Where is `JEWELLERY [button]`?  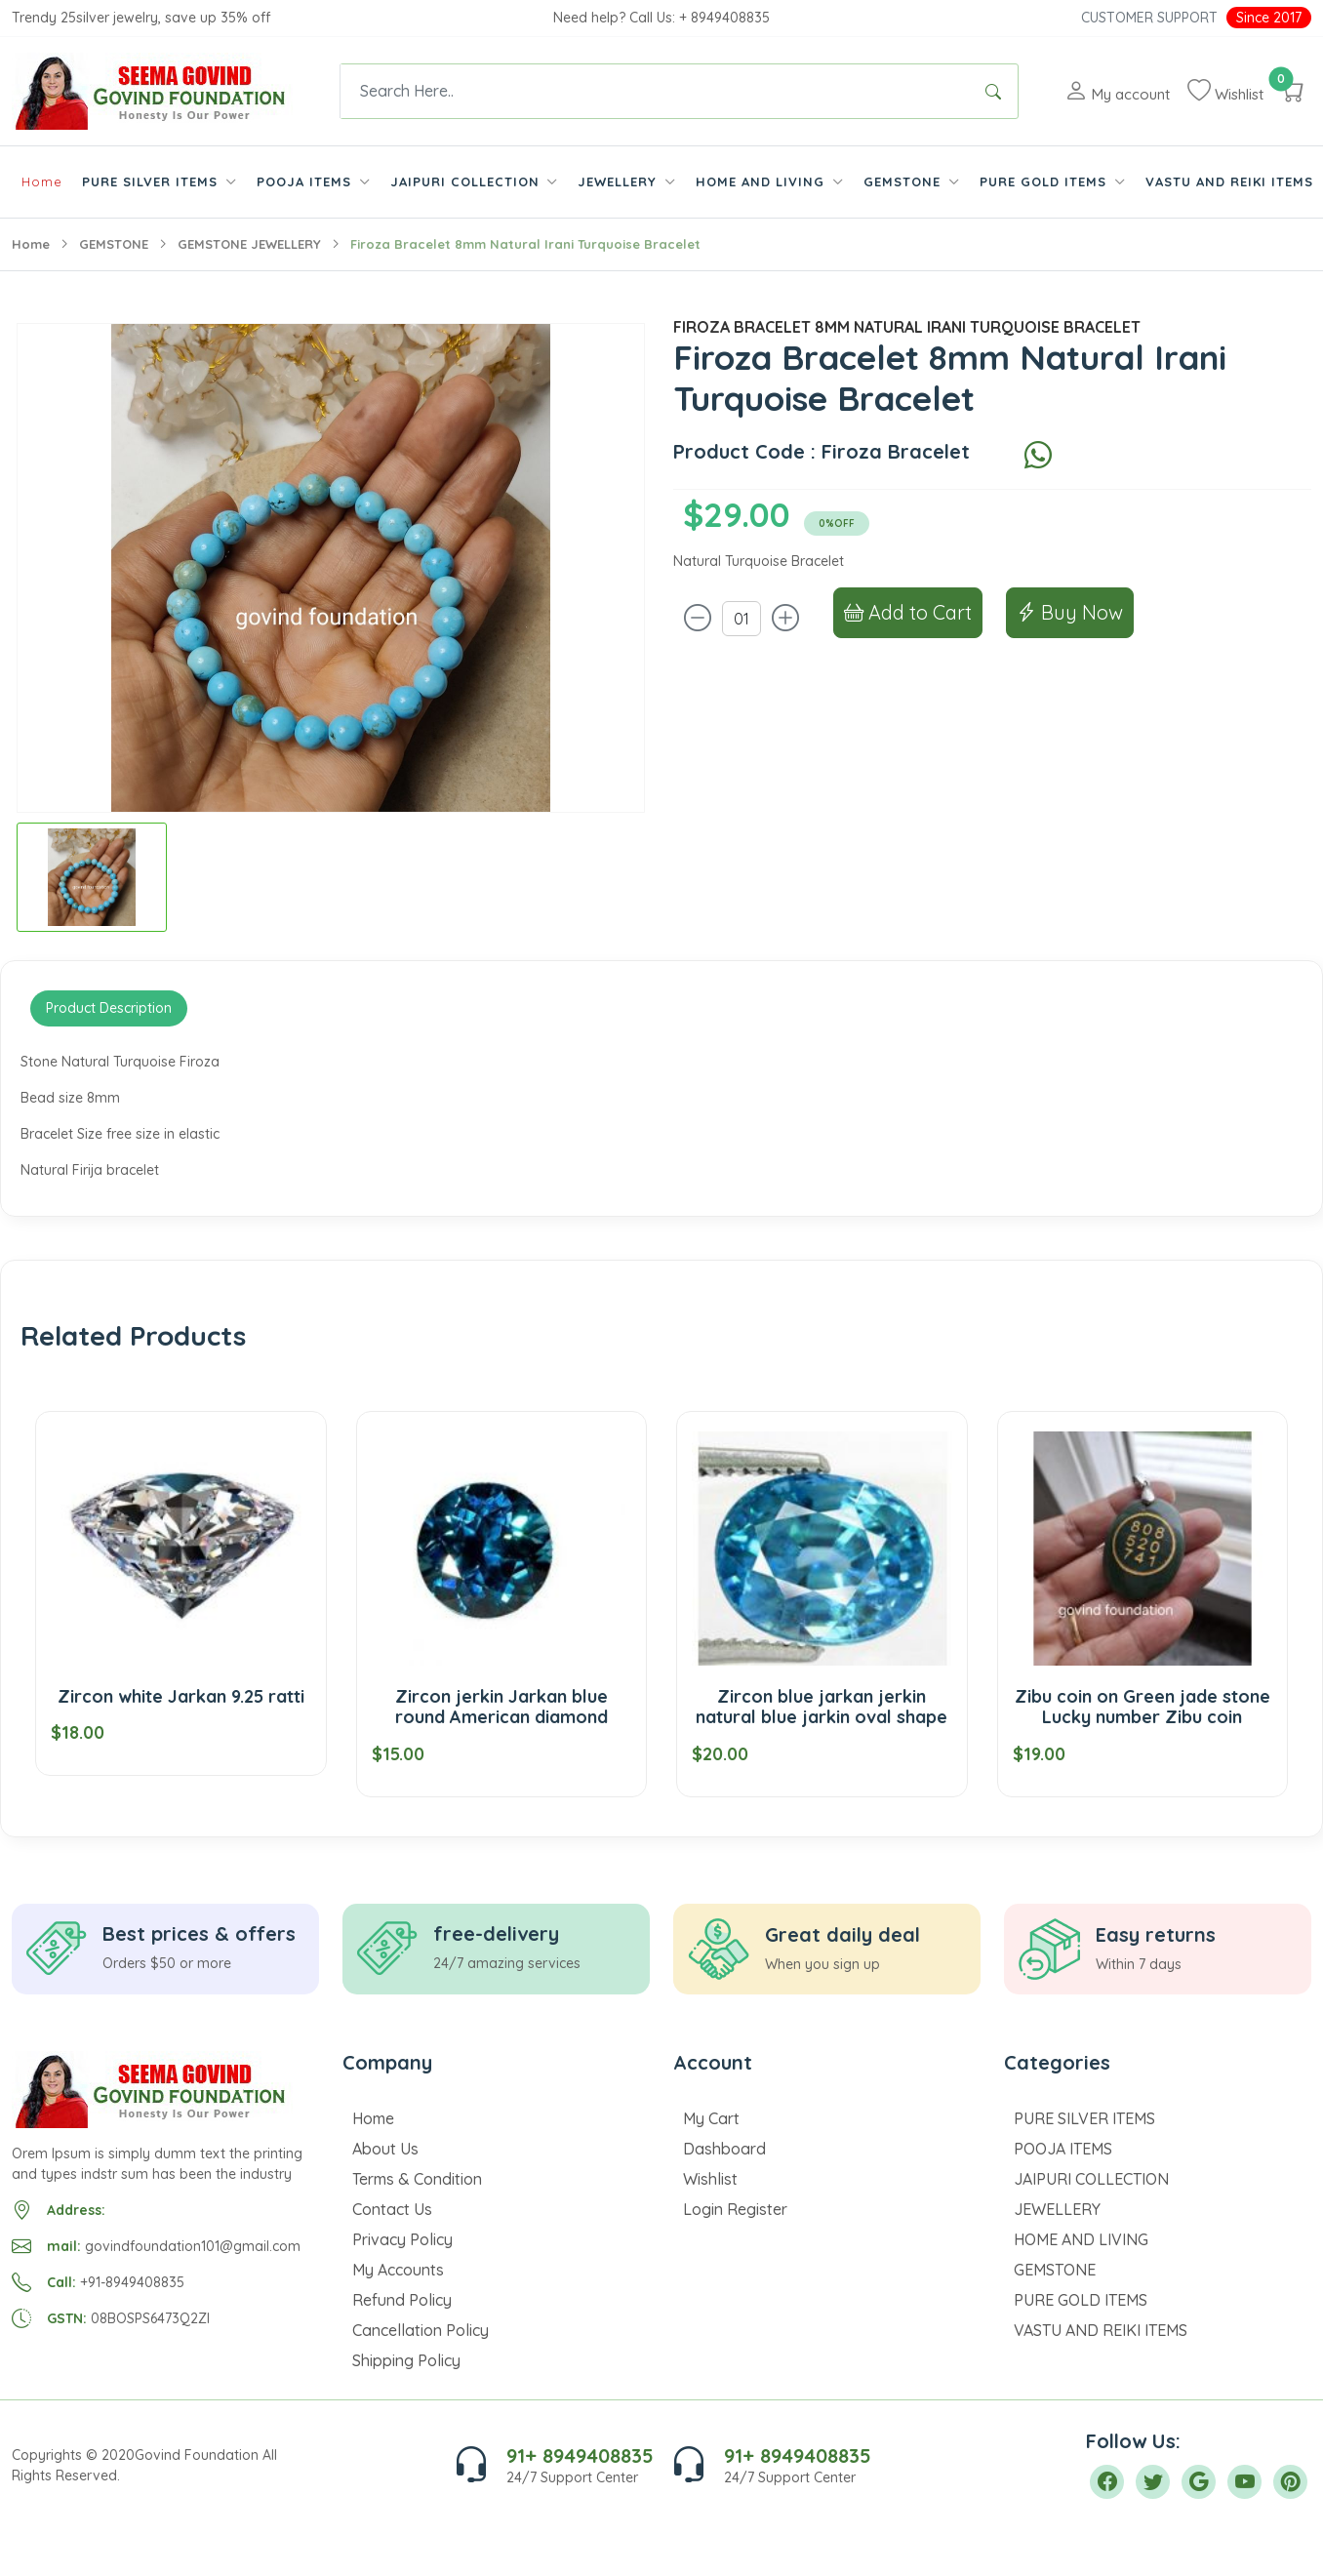
JEWELLERY [button] is located at coordinates (620, 181).